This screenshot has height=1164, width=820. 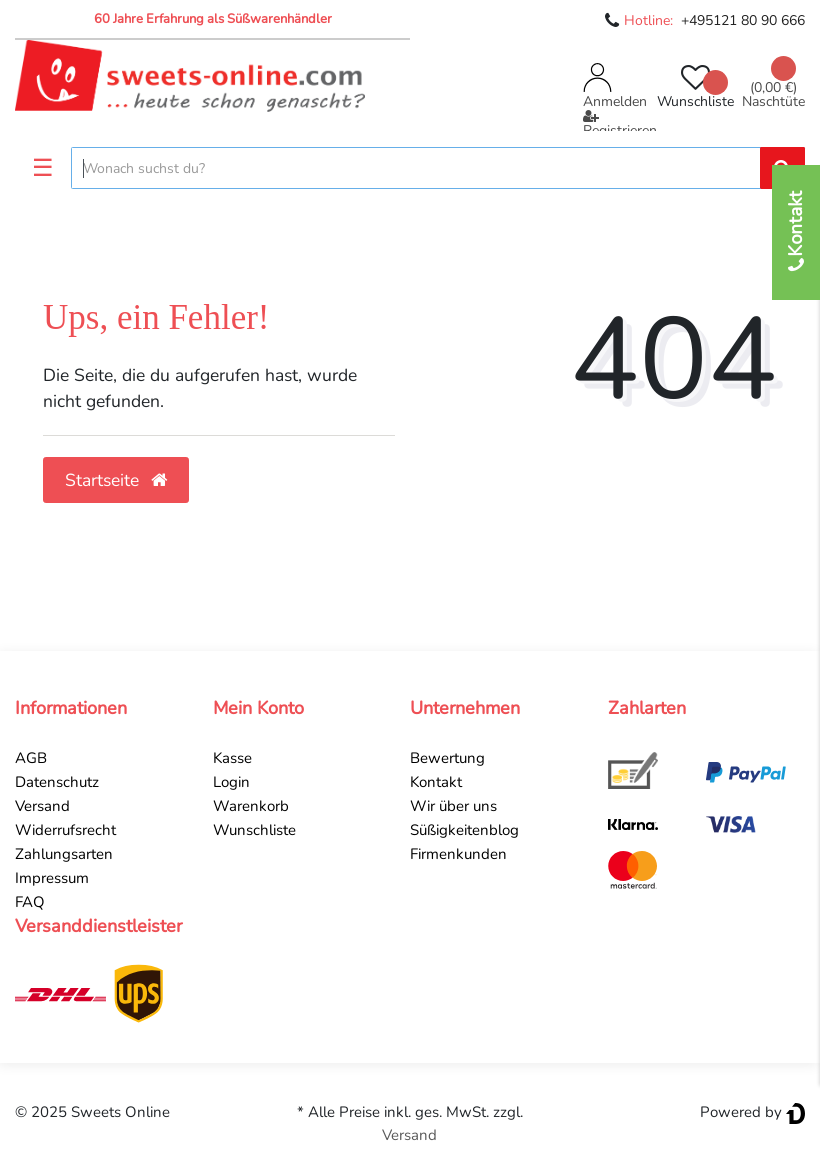 What do you see at coordinates (232, 758) in the screenshot?
I see `Kasse` at bounding box center [232, 758].